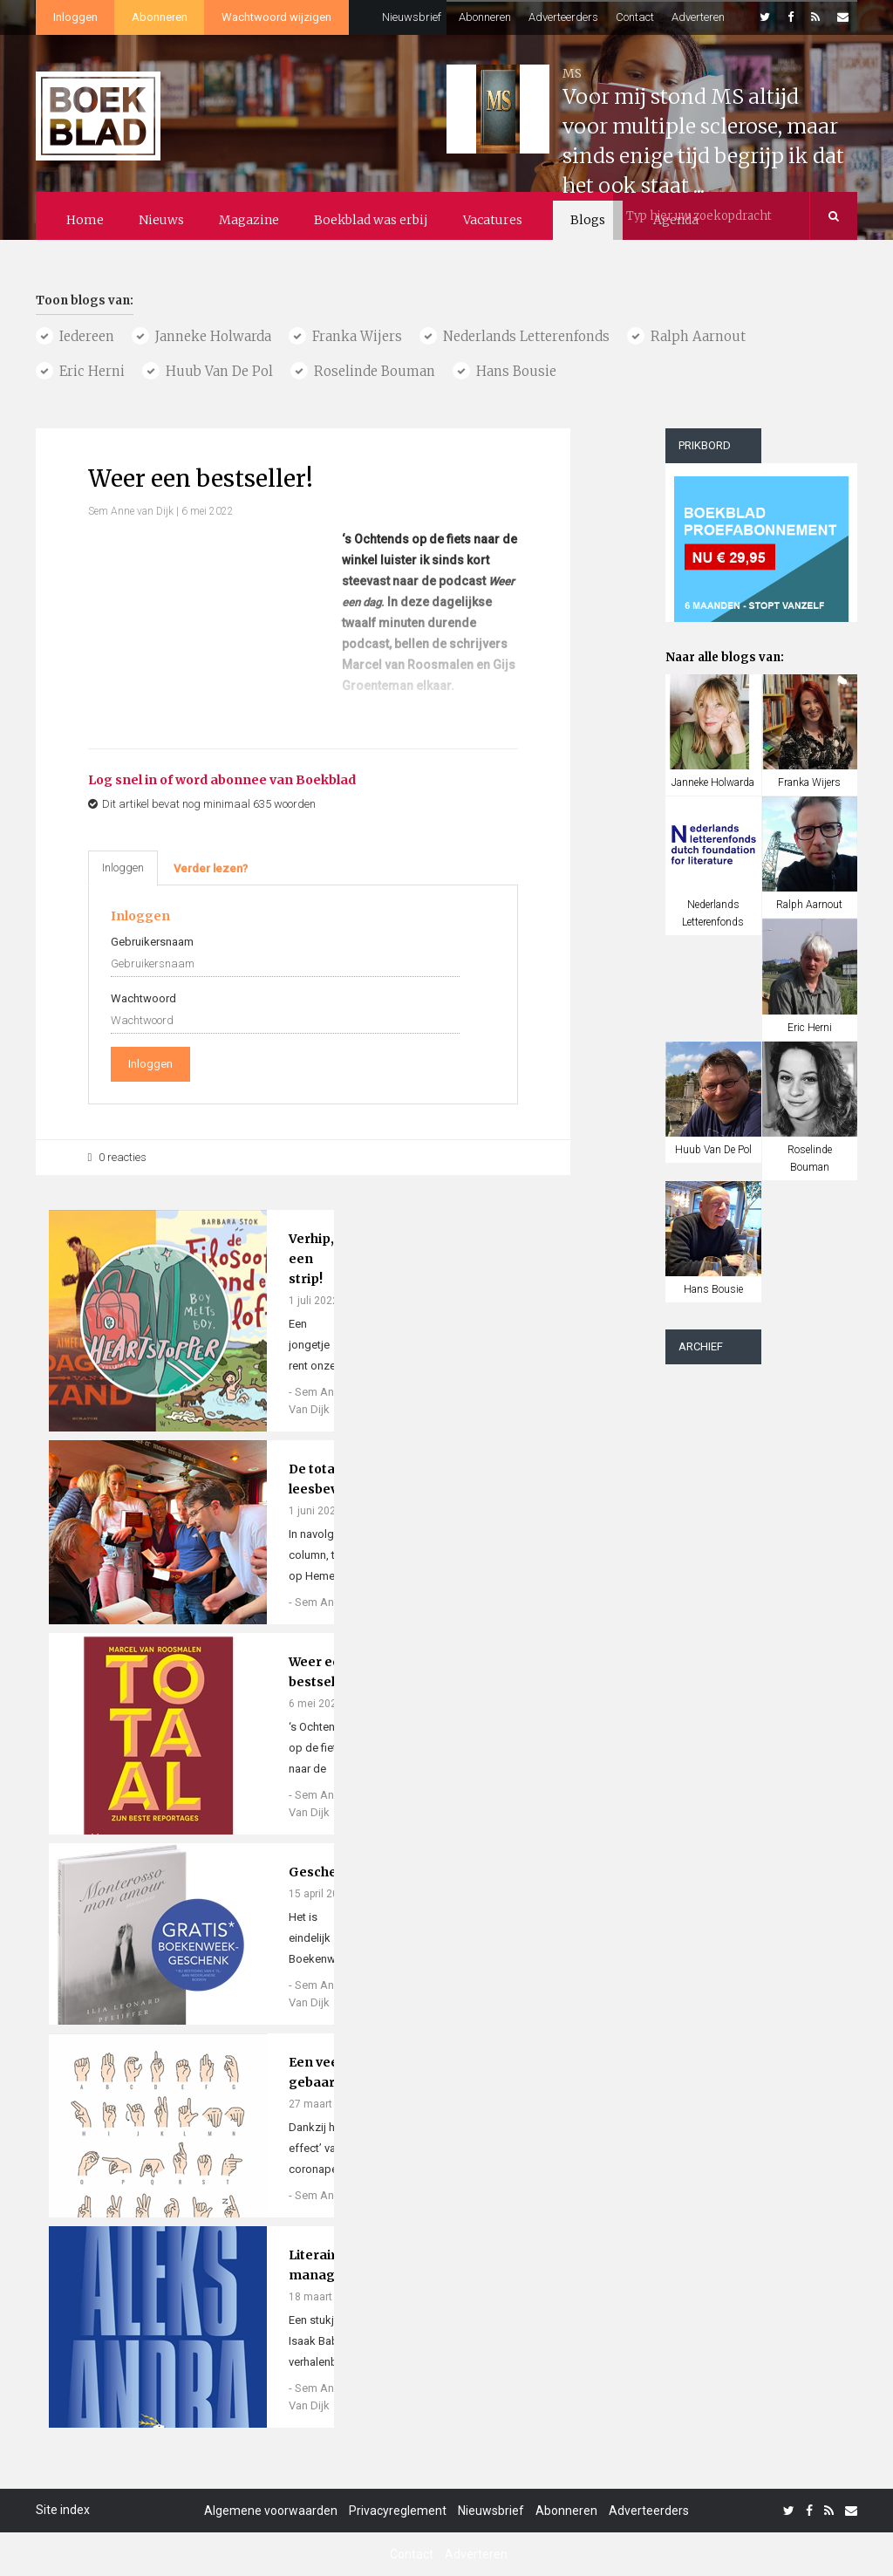 The image size is (893, 2576). I want to click on Magazine, so click(249, 220).